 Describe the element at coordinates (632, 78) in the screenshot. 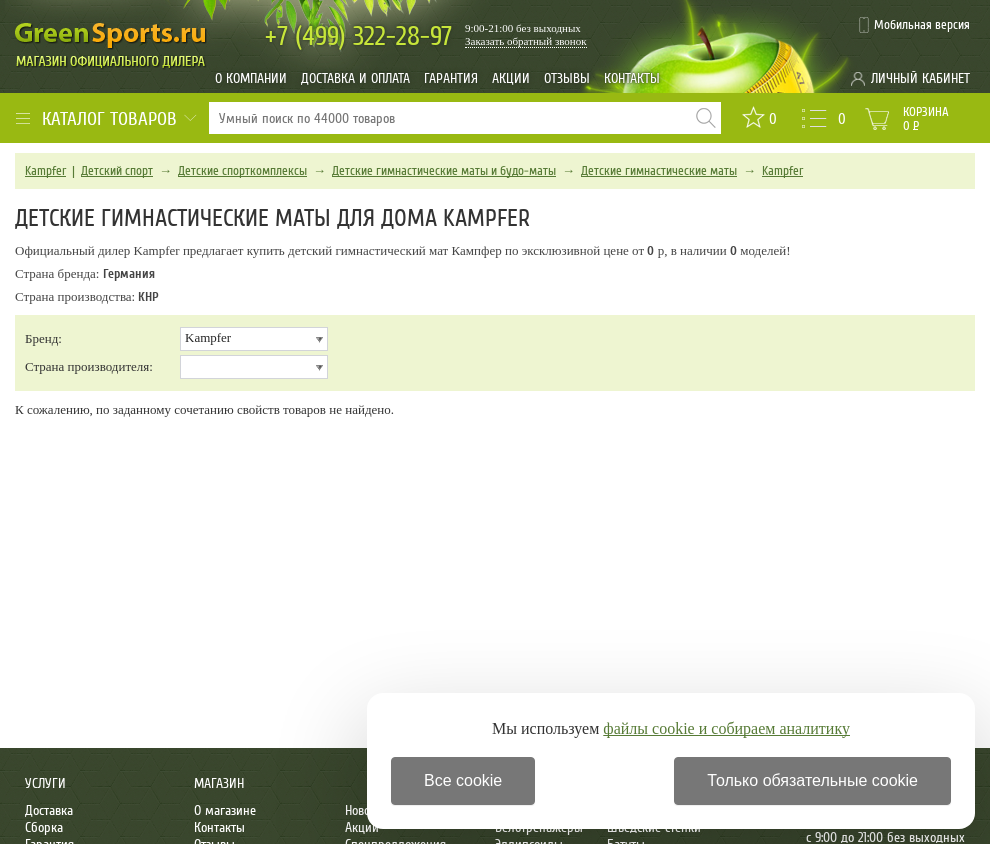

I see `Контакты` at that location.